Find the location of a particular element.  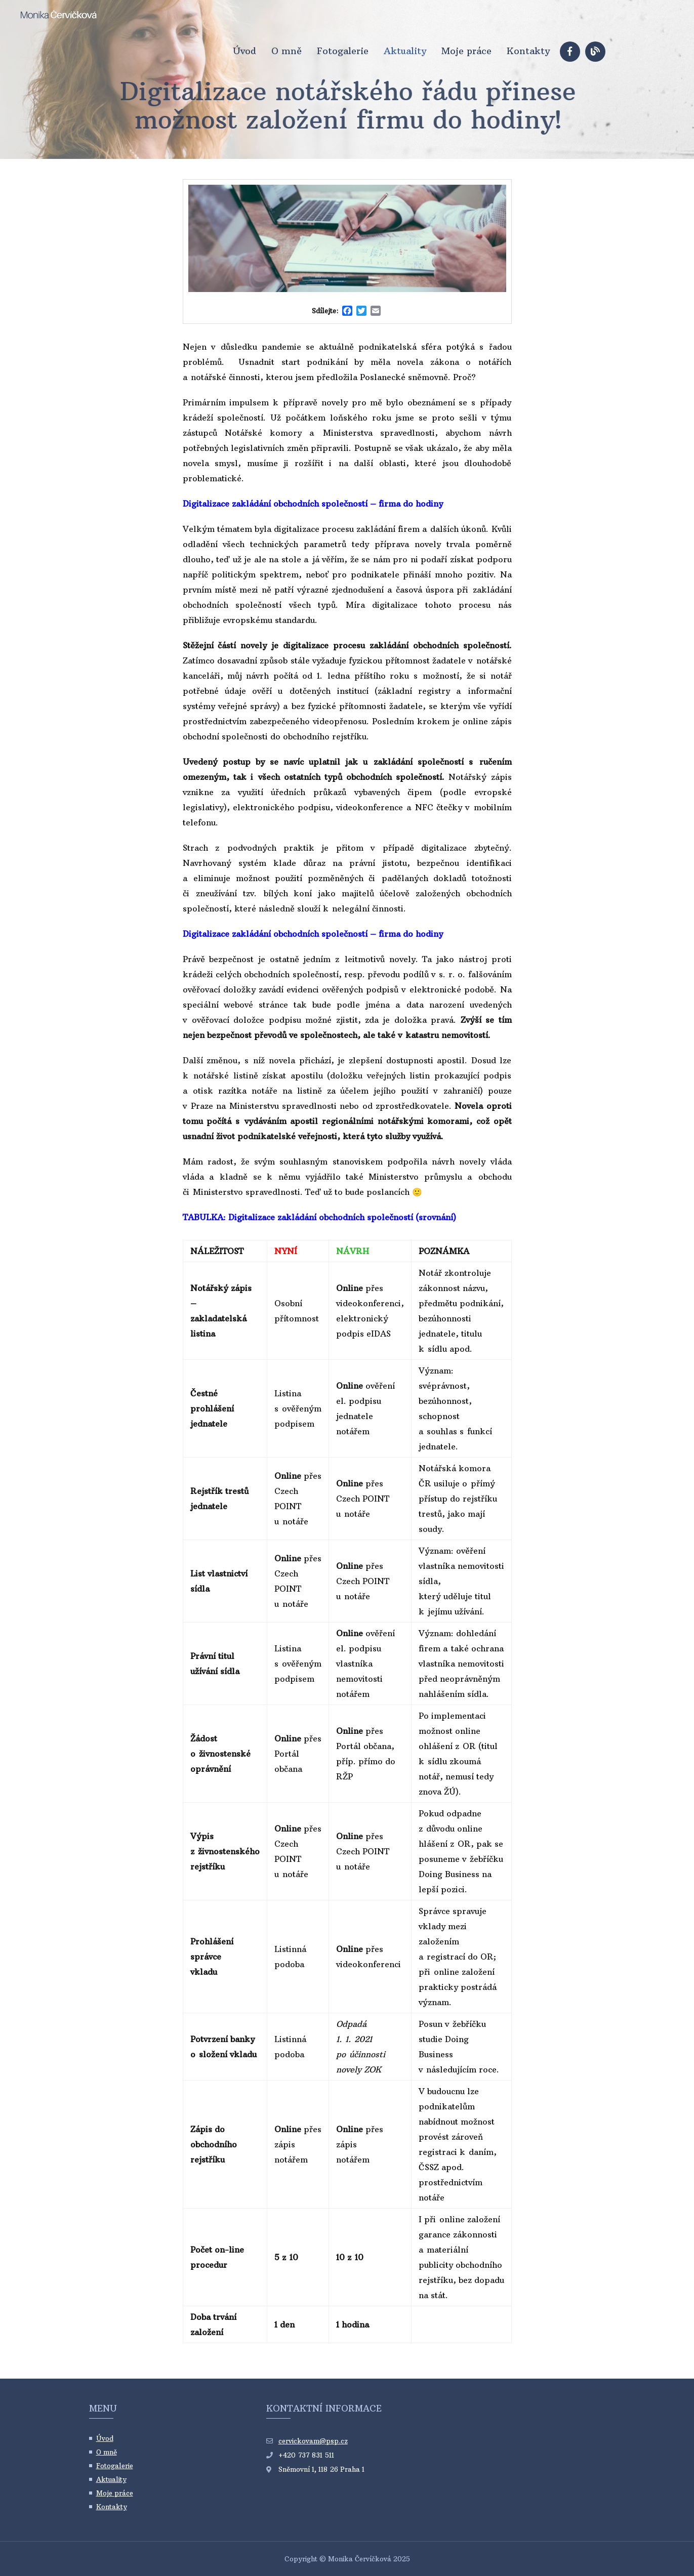

Fotogalerie is located at coordinates (343, 51).